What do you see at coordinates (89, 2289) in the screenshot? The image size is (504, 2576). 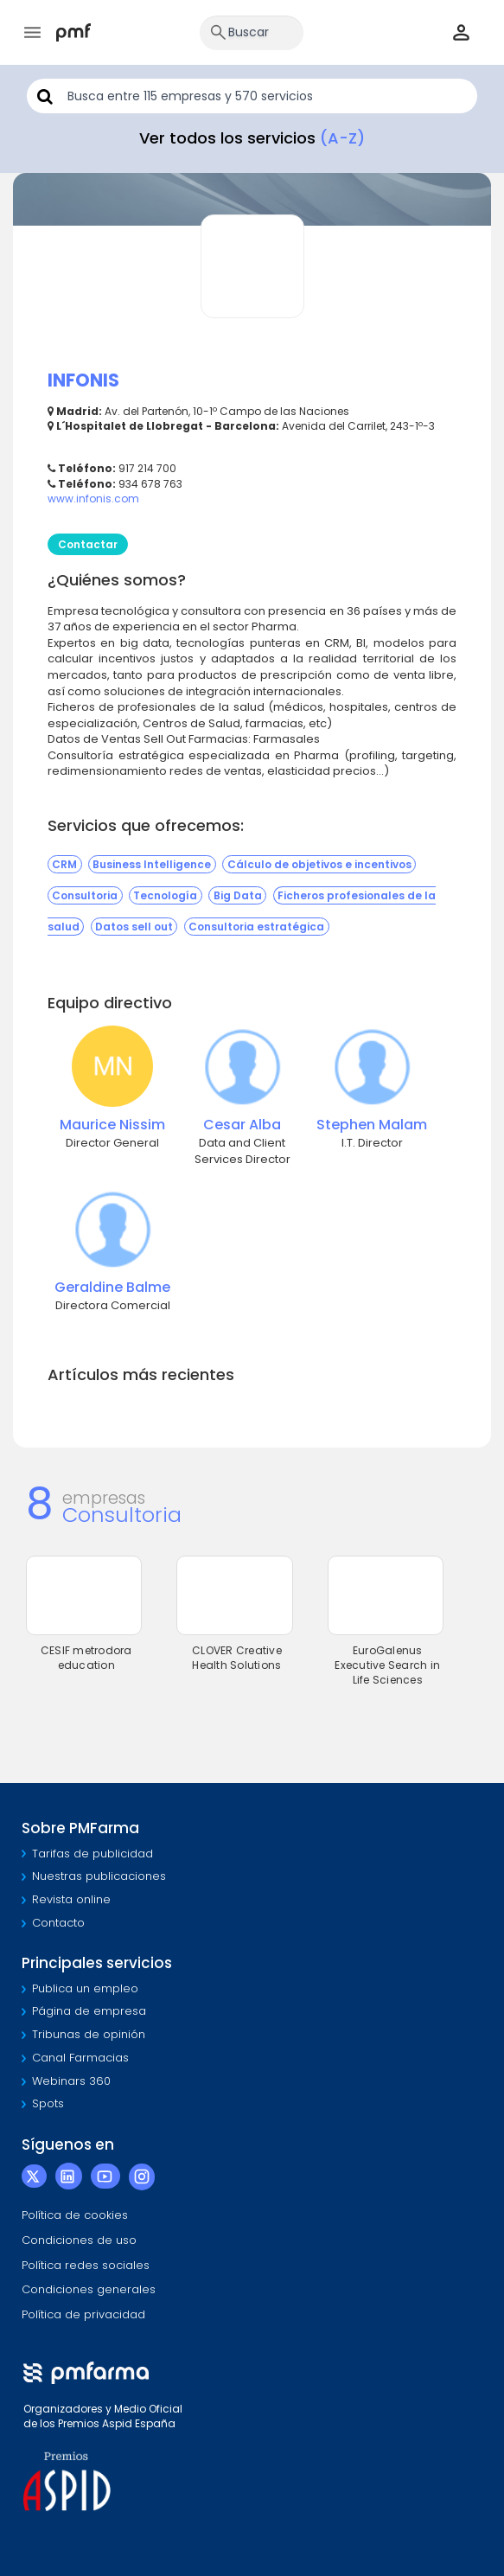 I see `Condiciones generales` at bounding box center [89, 2289].